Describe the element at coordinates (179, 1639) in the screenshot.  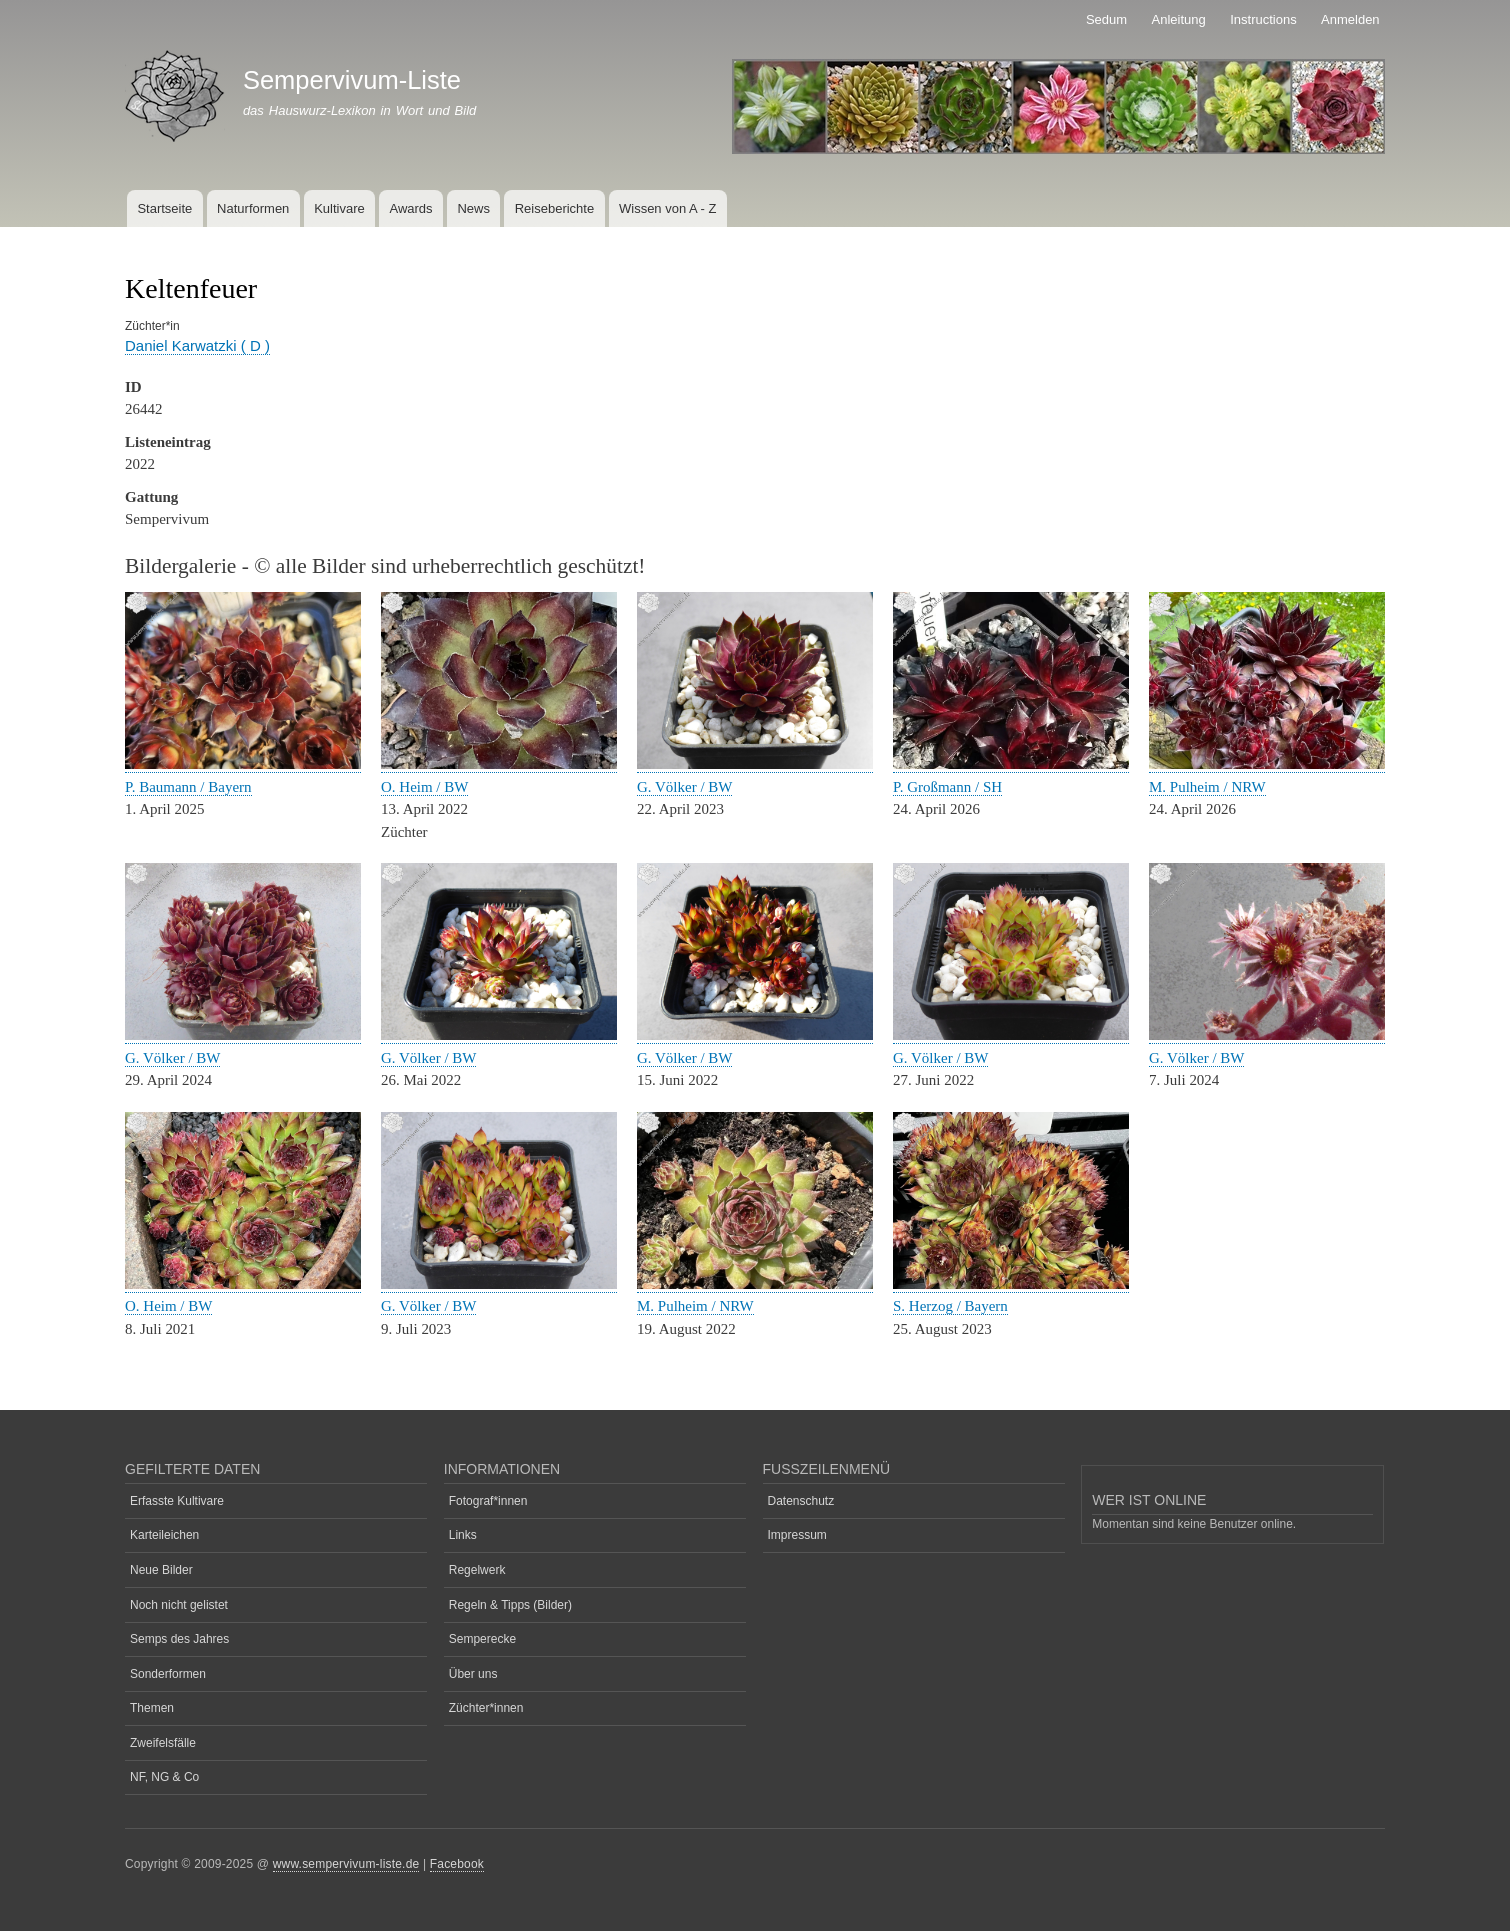
I see `Semps des Jahres` at that location.